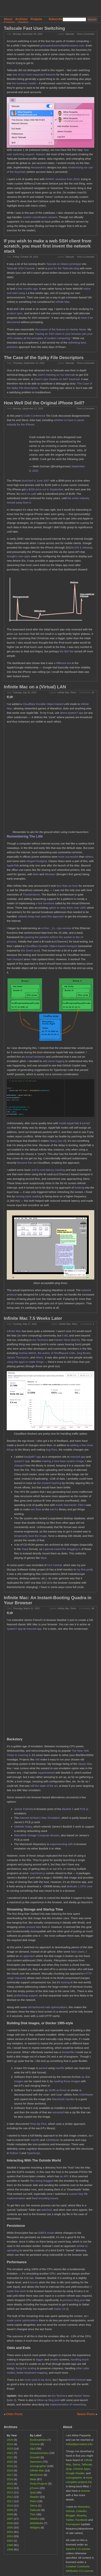 The width and height of the screenshot is (101, 2576). What do you see at coordinates (38, 2483) in the screenshot?
I see `Proto-Projects` at bounding box center [38, 2483].